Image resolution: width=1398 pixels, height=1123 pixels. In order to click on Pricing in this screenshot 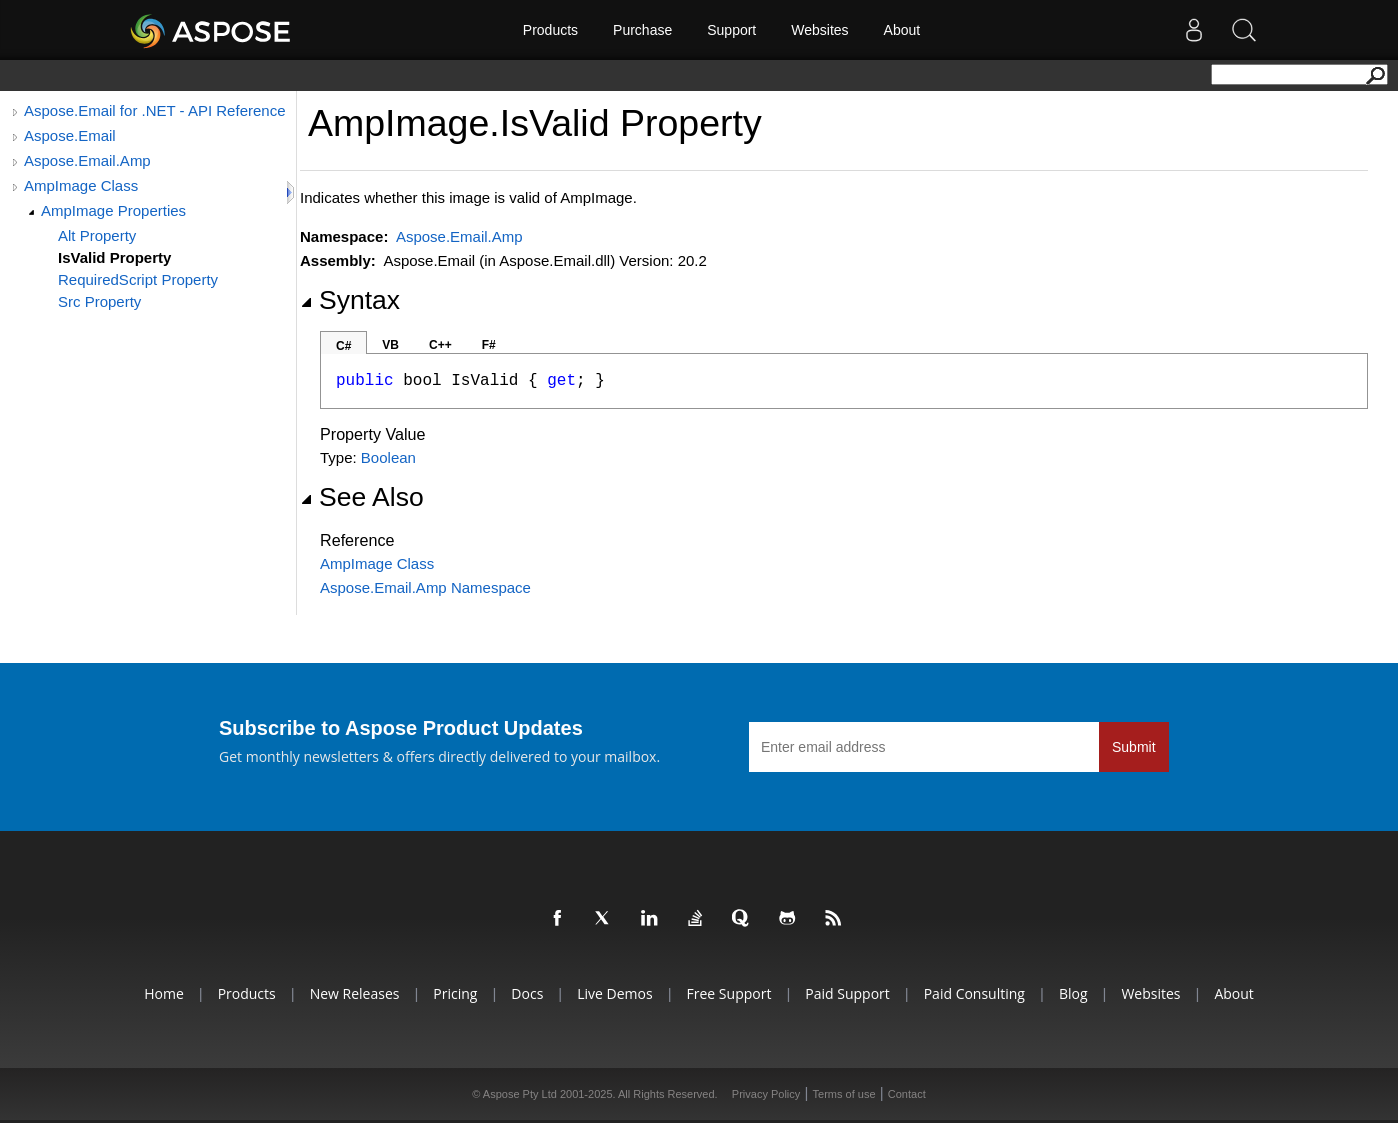, I will do `click(455, 993)`.